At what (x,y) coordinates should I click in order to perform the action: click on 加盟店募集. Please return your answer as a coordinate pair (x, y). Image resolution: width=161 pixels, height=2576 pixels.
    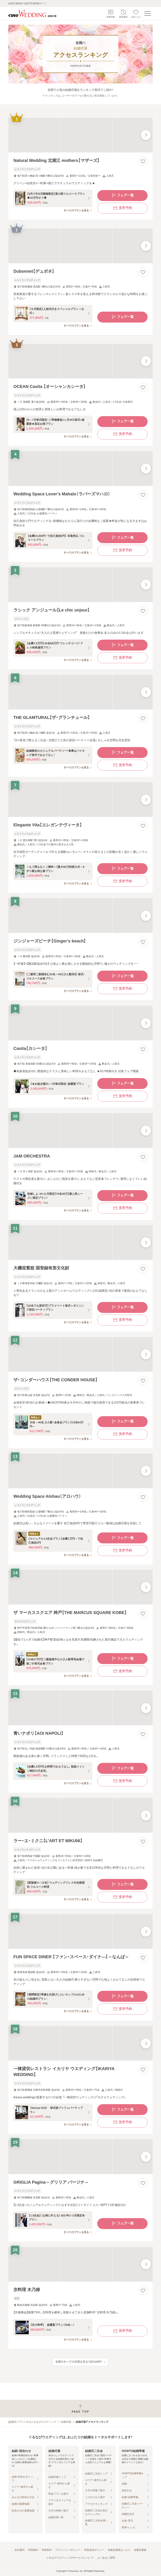
    Looking at the image, I should click on (140, 2549).